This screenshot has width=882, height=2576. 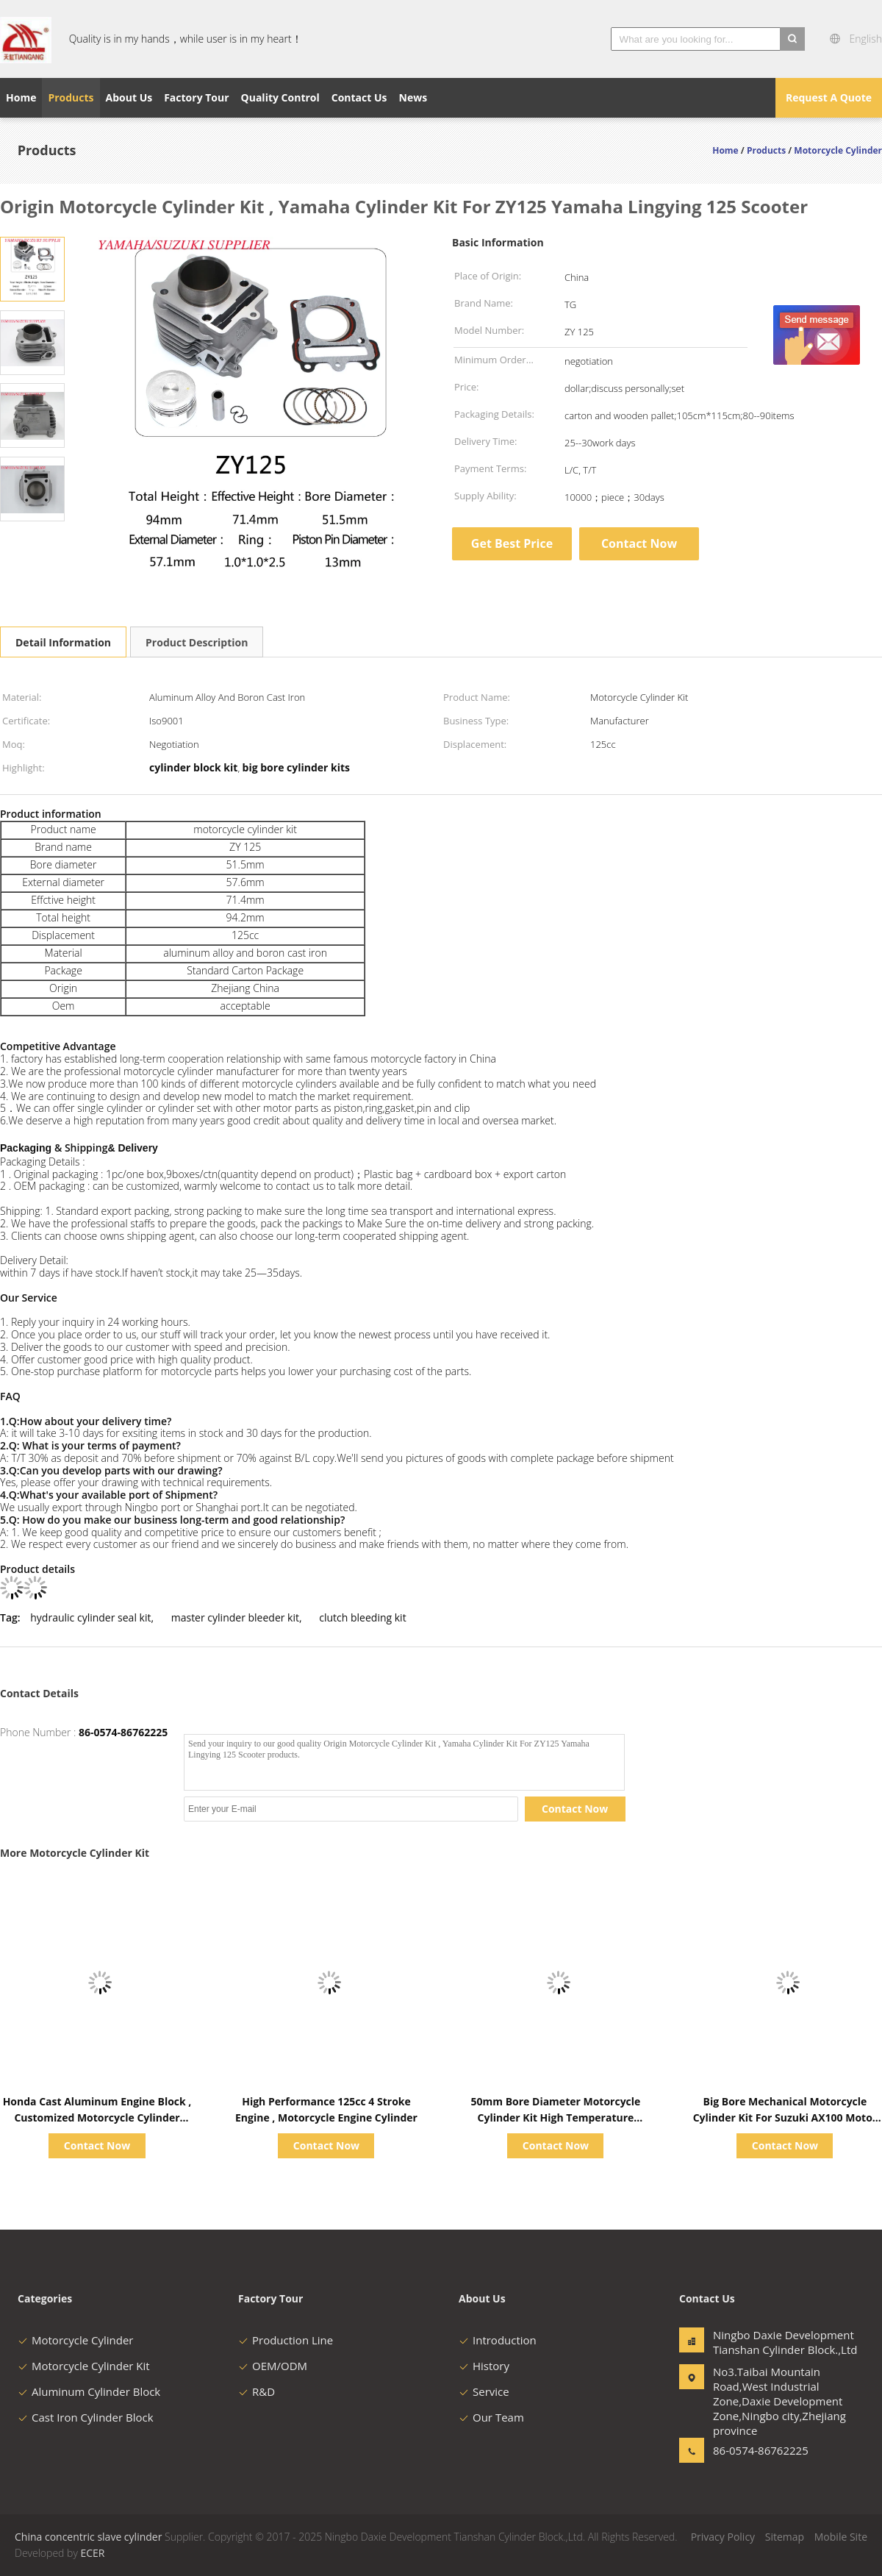 I want to click on Honda Cast Aluminum Engine Block , Customized Motorcycle Cylinder Block, so click(x=97, y=2117).